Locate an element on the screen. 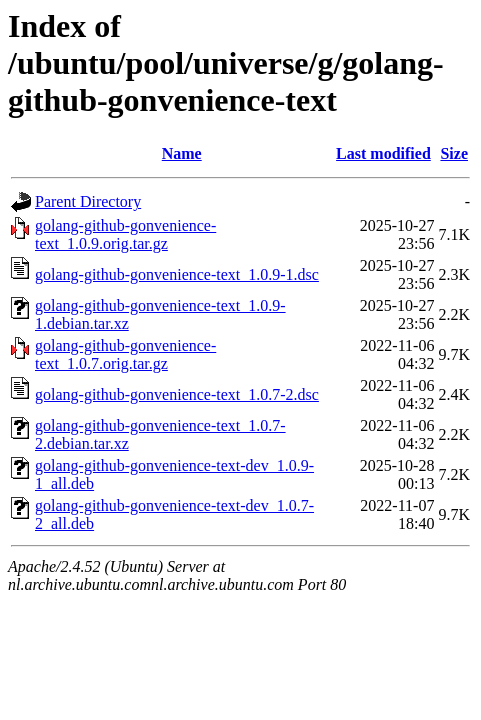 Image resolution: width=481 pixels, height=720 pixels. golang-github-gonvenience-text_1.0.7-2.dsc is located at coordinates (177, 394).